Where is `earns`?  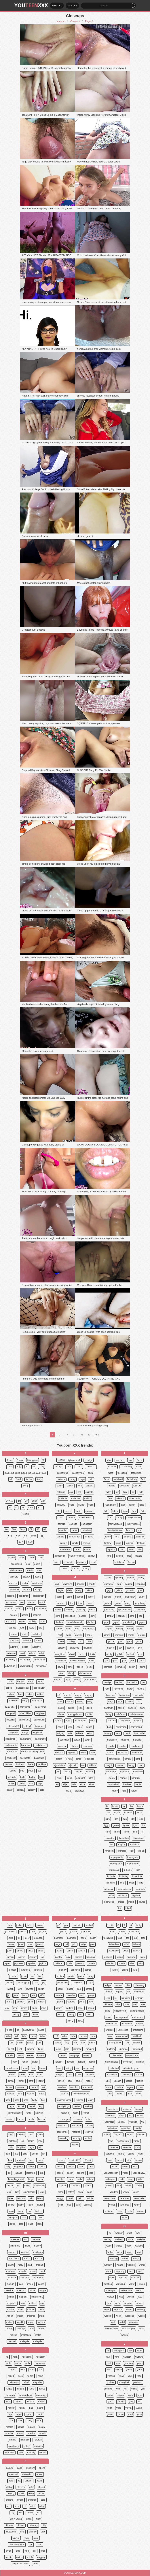
earns is located at coordinates (69, 1701).